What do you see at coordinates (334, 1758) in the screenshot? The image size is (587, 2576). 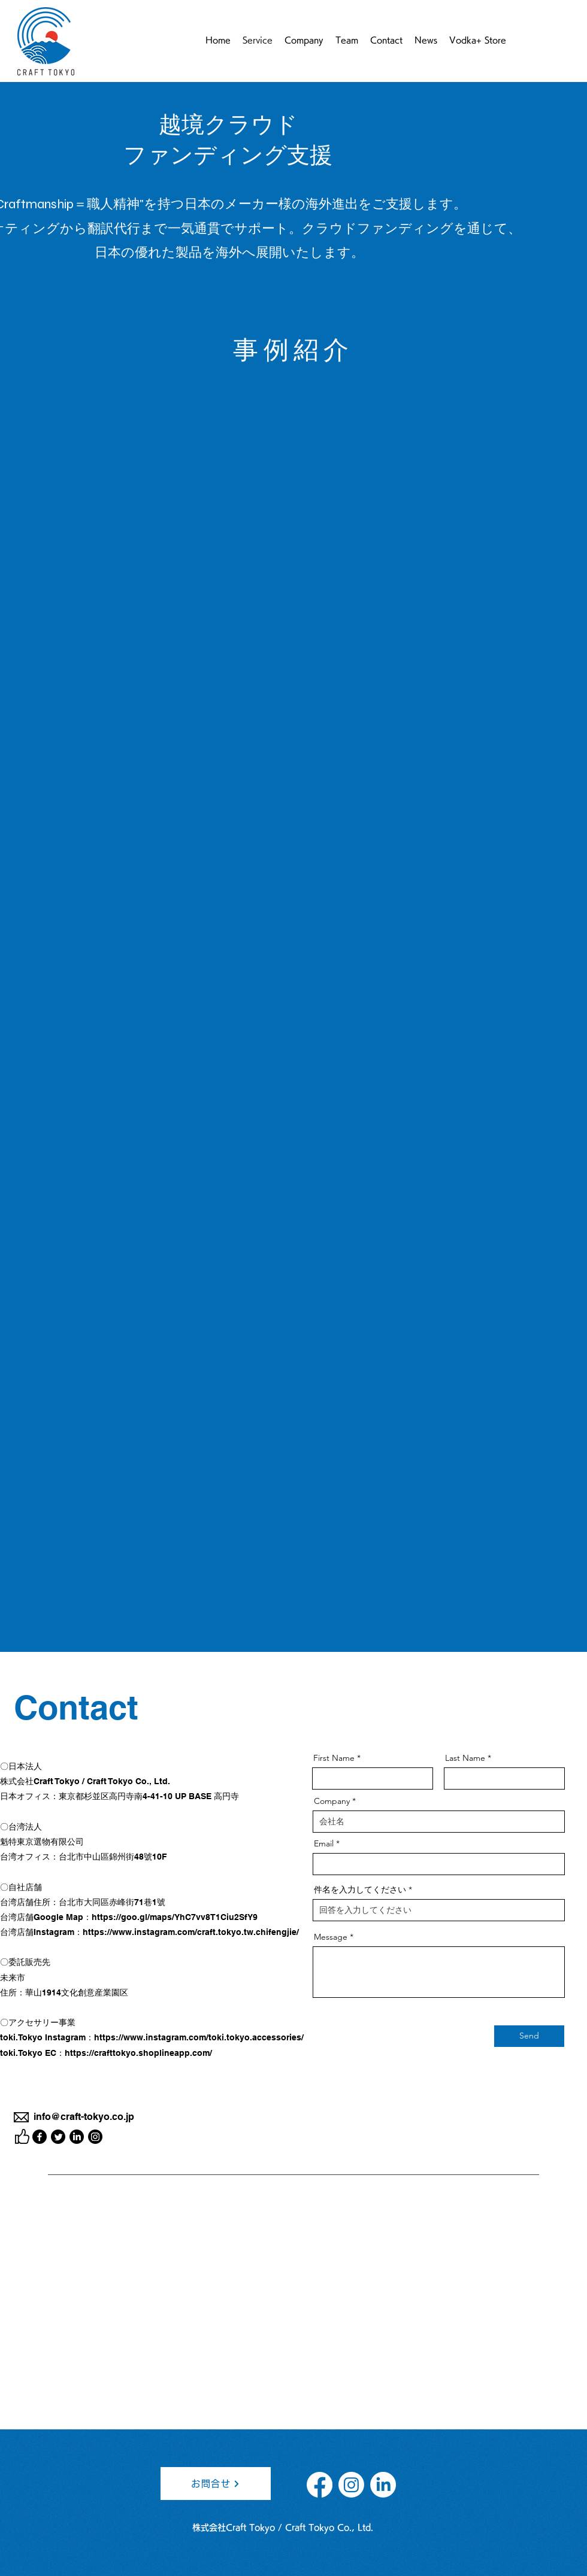 I see `First Name` at bounding box center [334, 1758].